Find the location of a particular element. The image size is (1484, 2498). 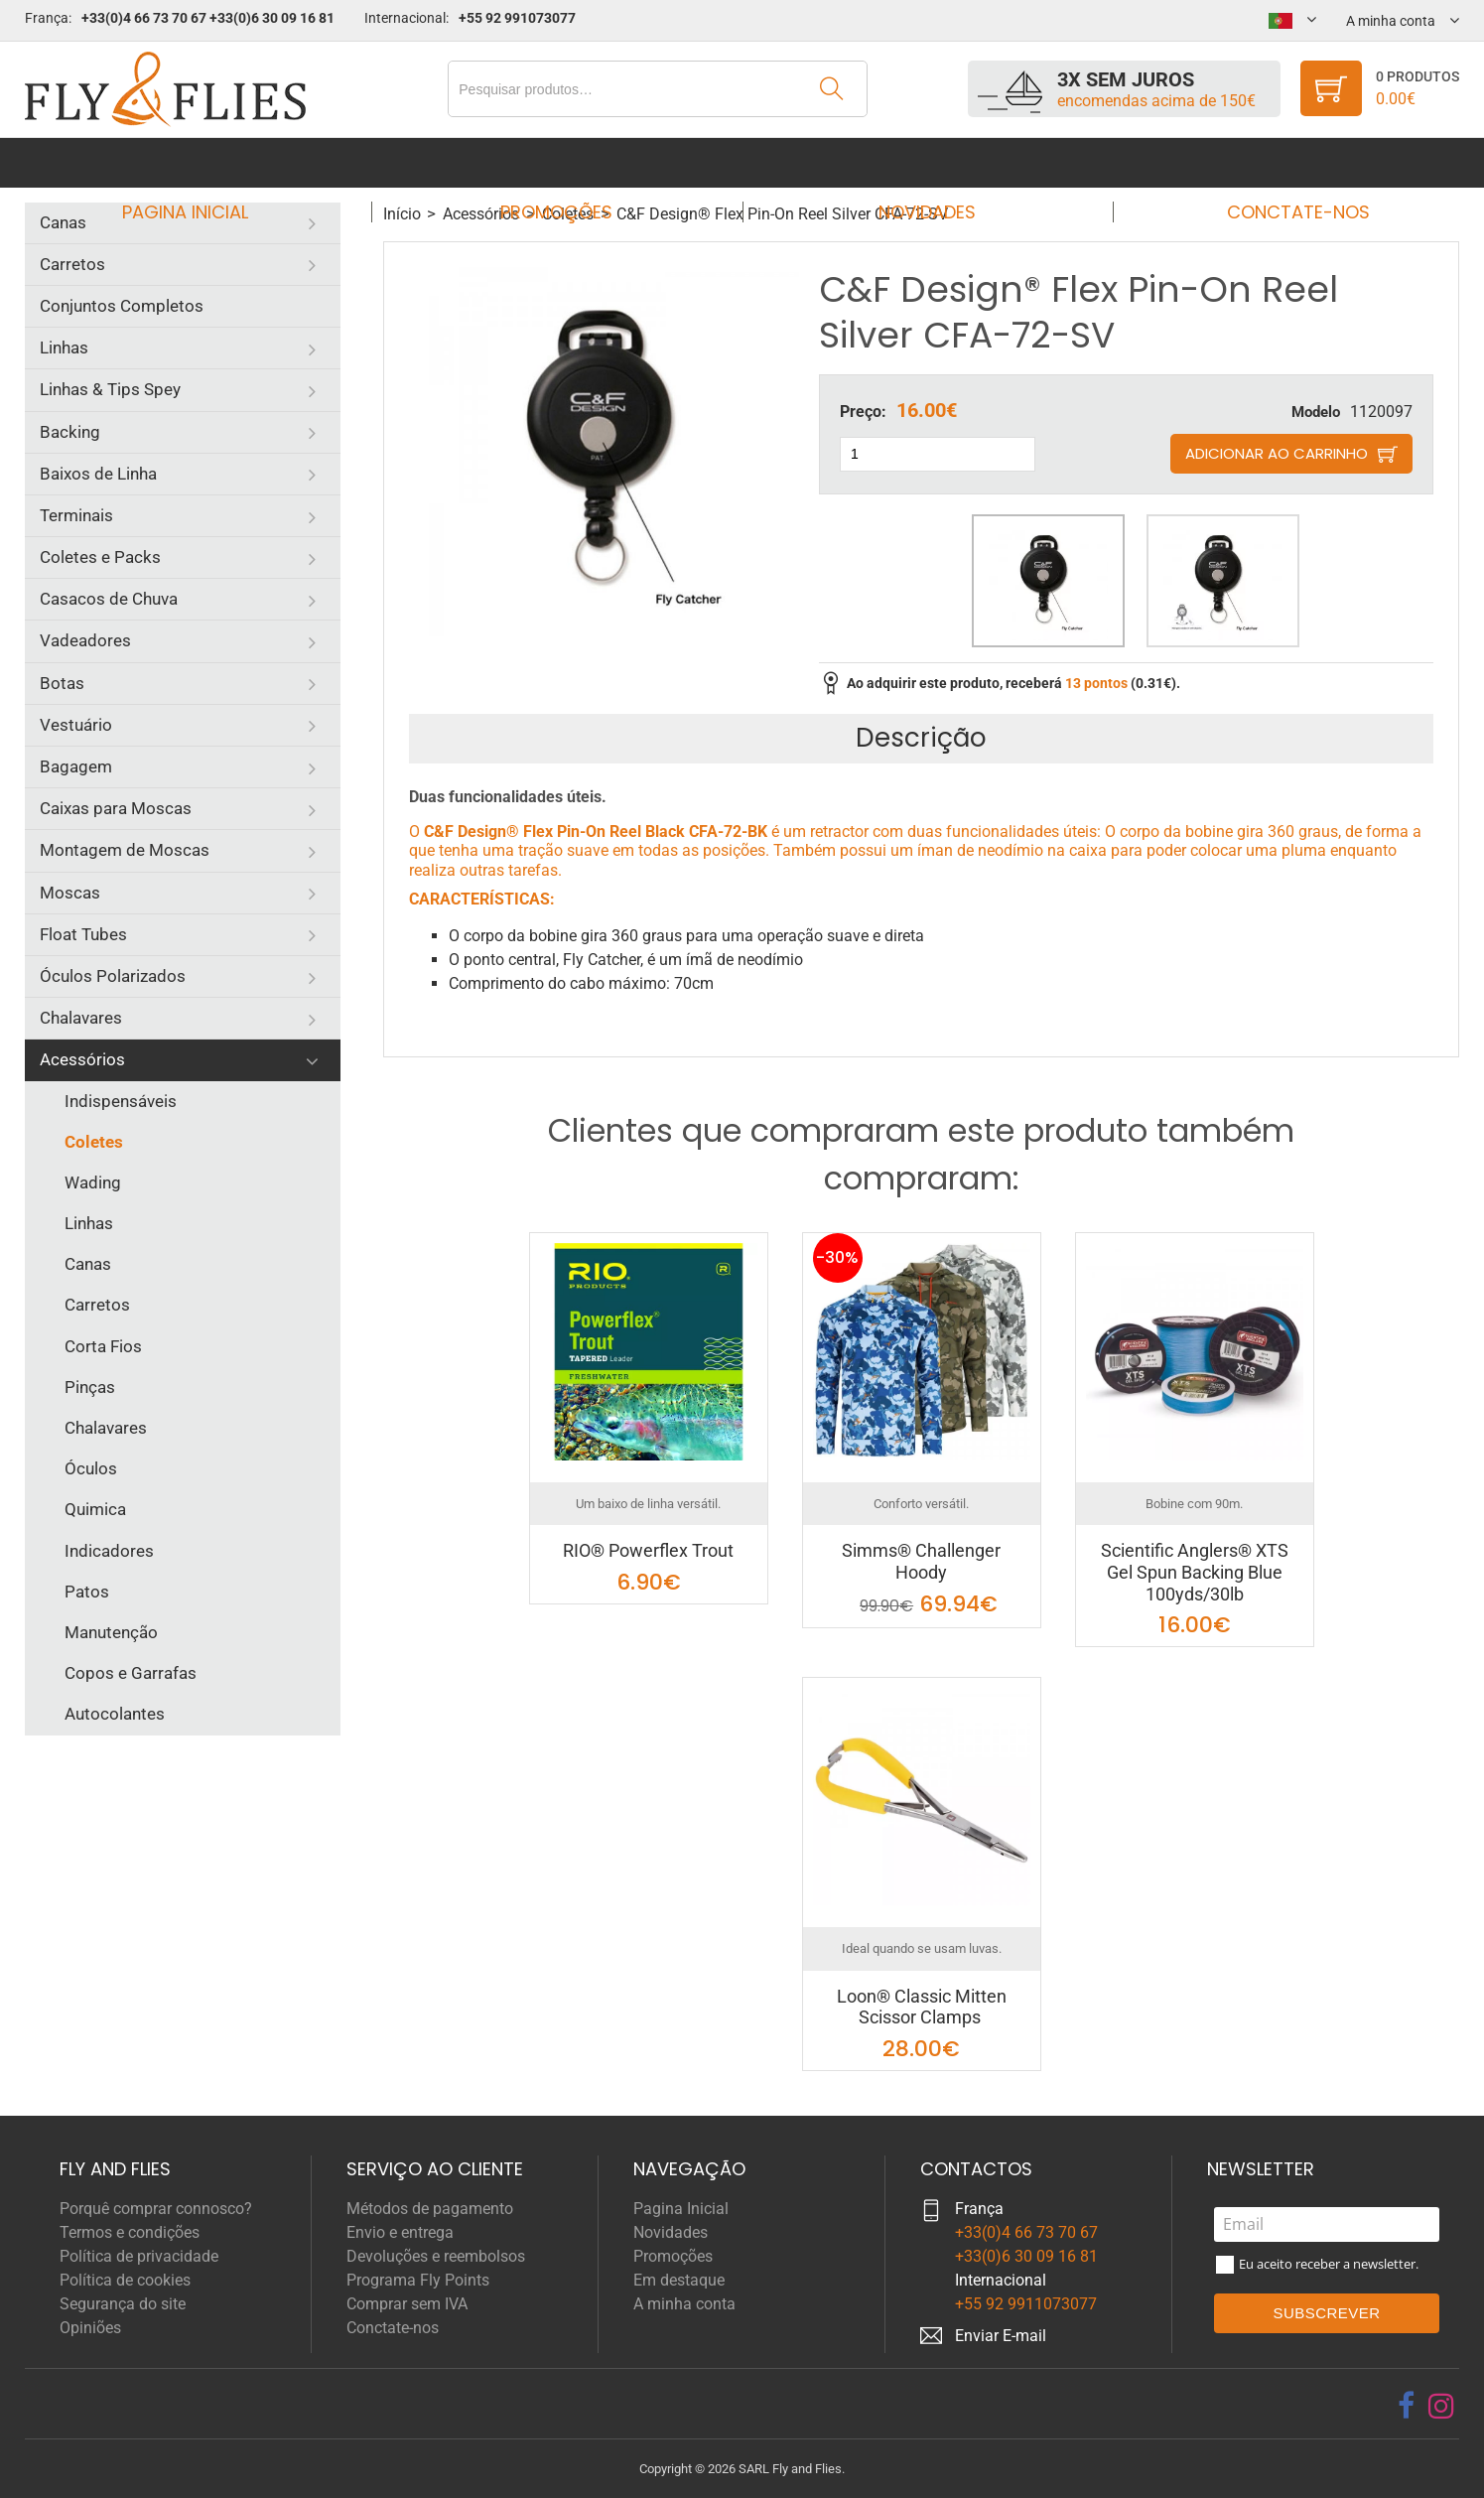

Coletes e Packs is located at coordinates (100, 557).